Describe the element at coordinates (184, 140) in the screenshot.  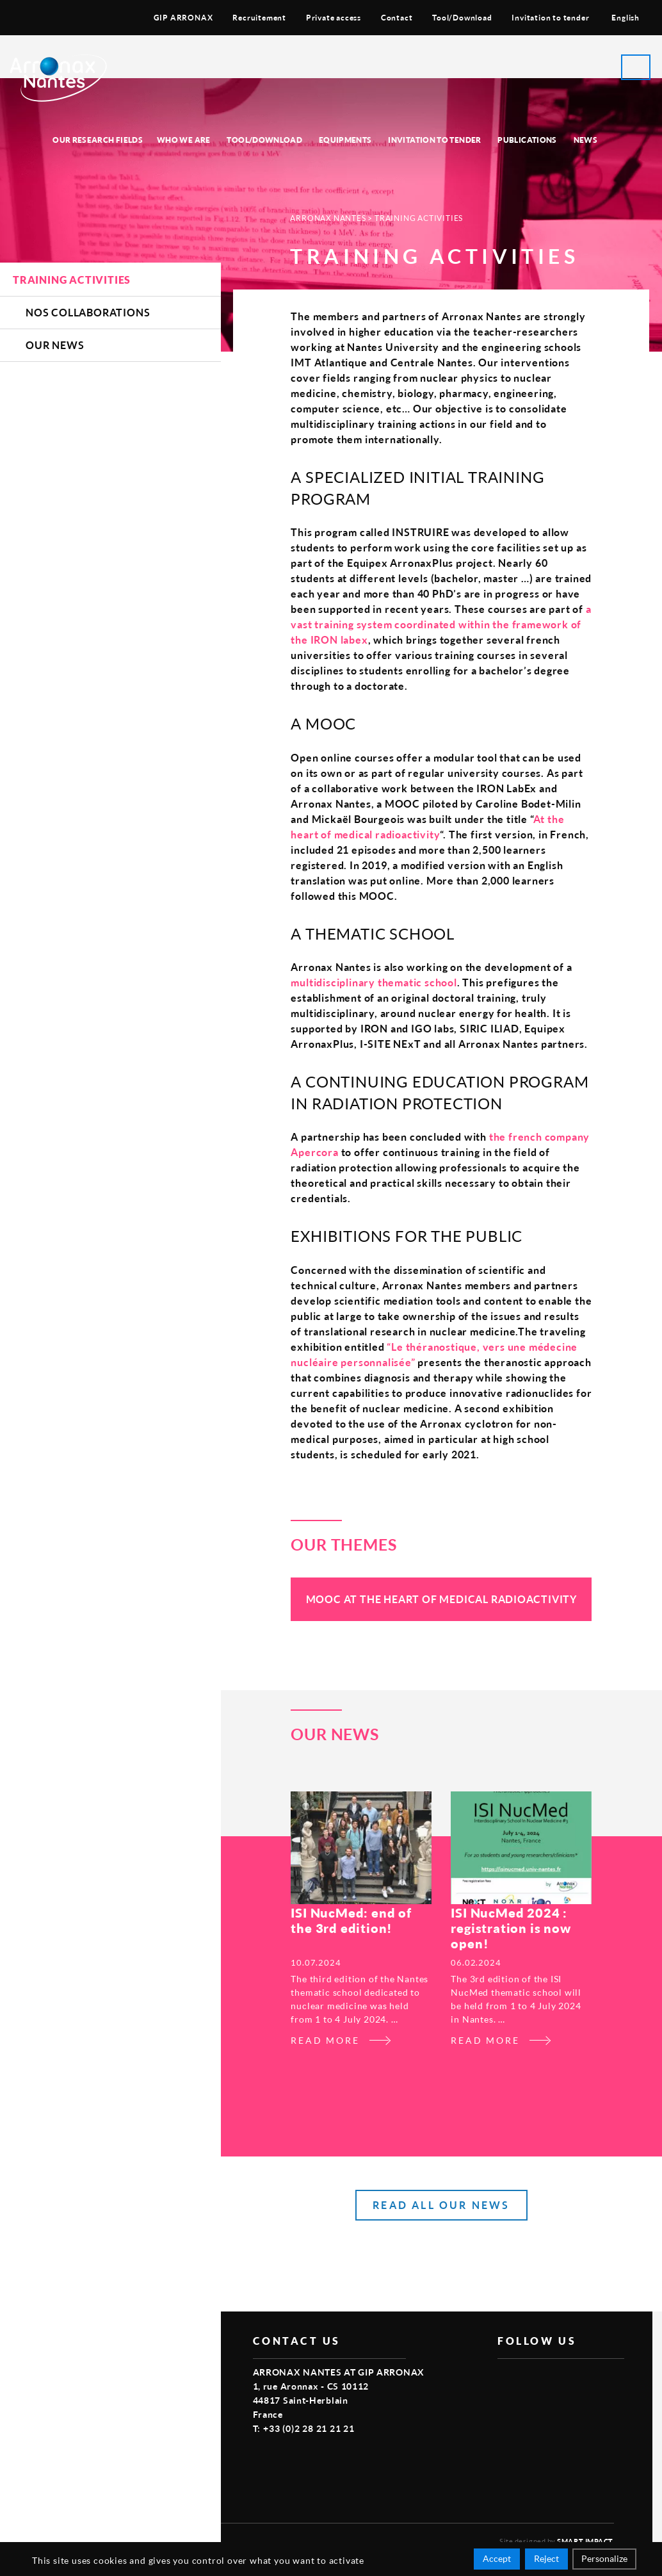
I see `Who we are` at that location.